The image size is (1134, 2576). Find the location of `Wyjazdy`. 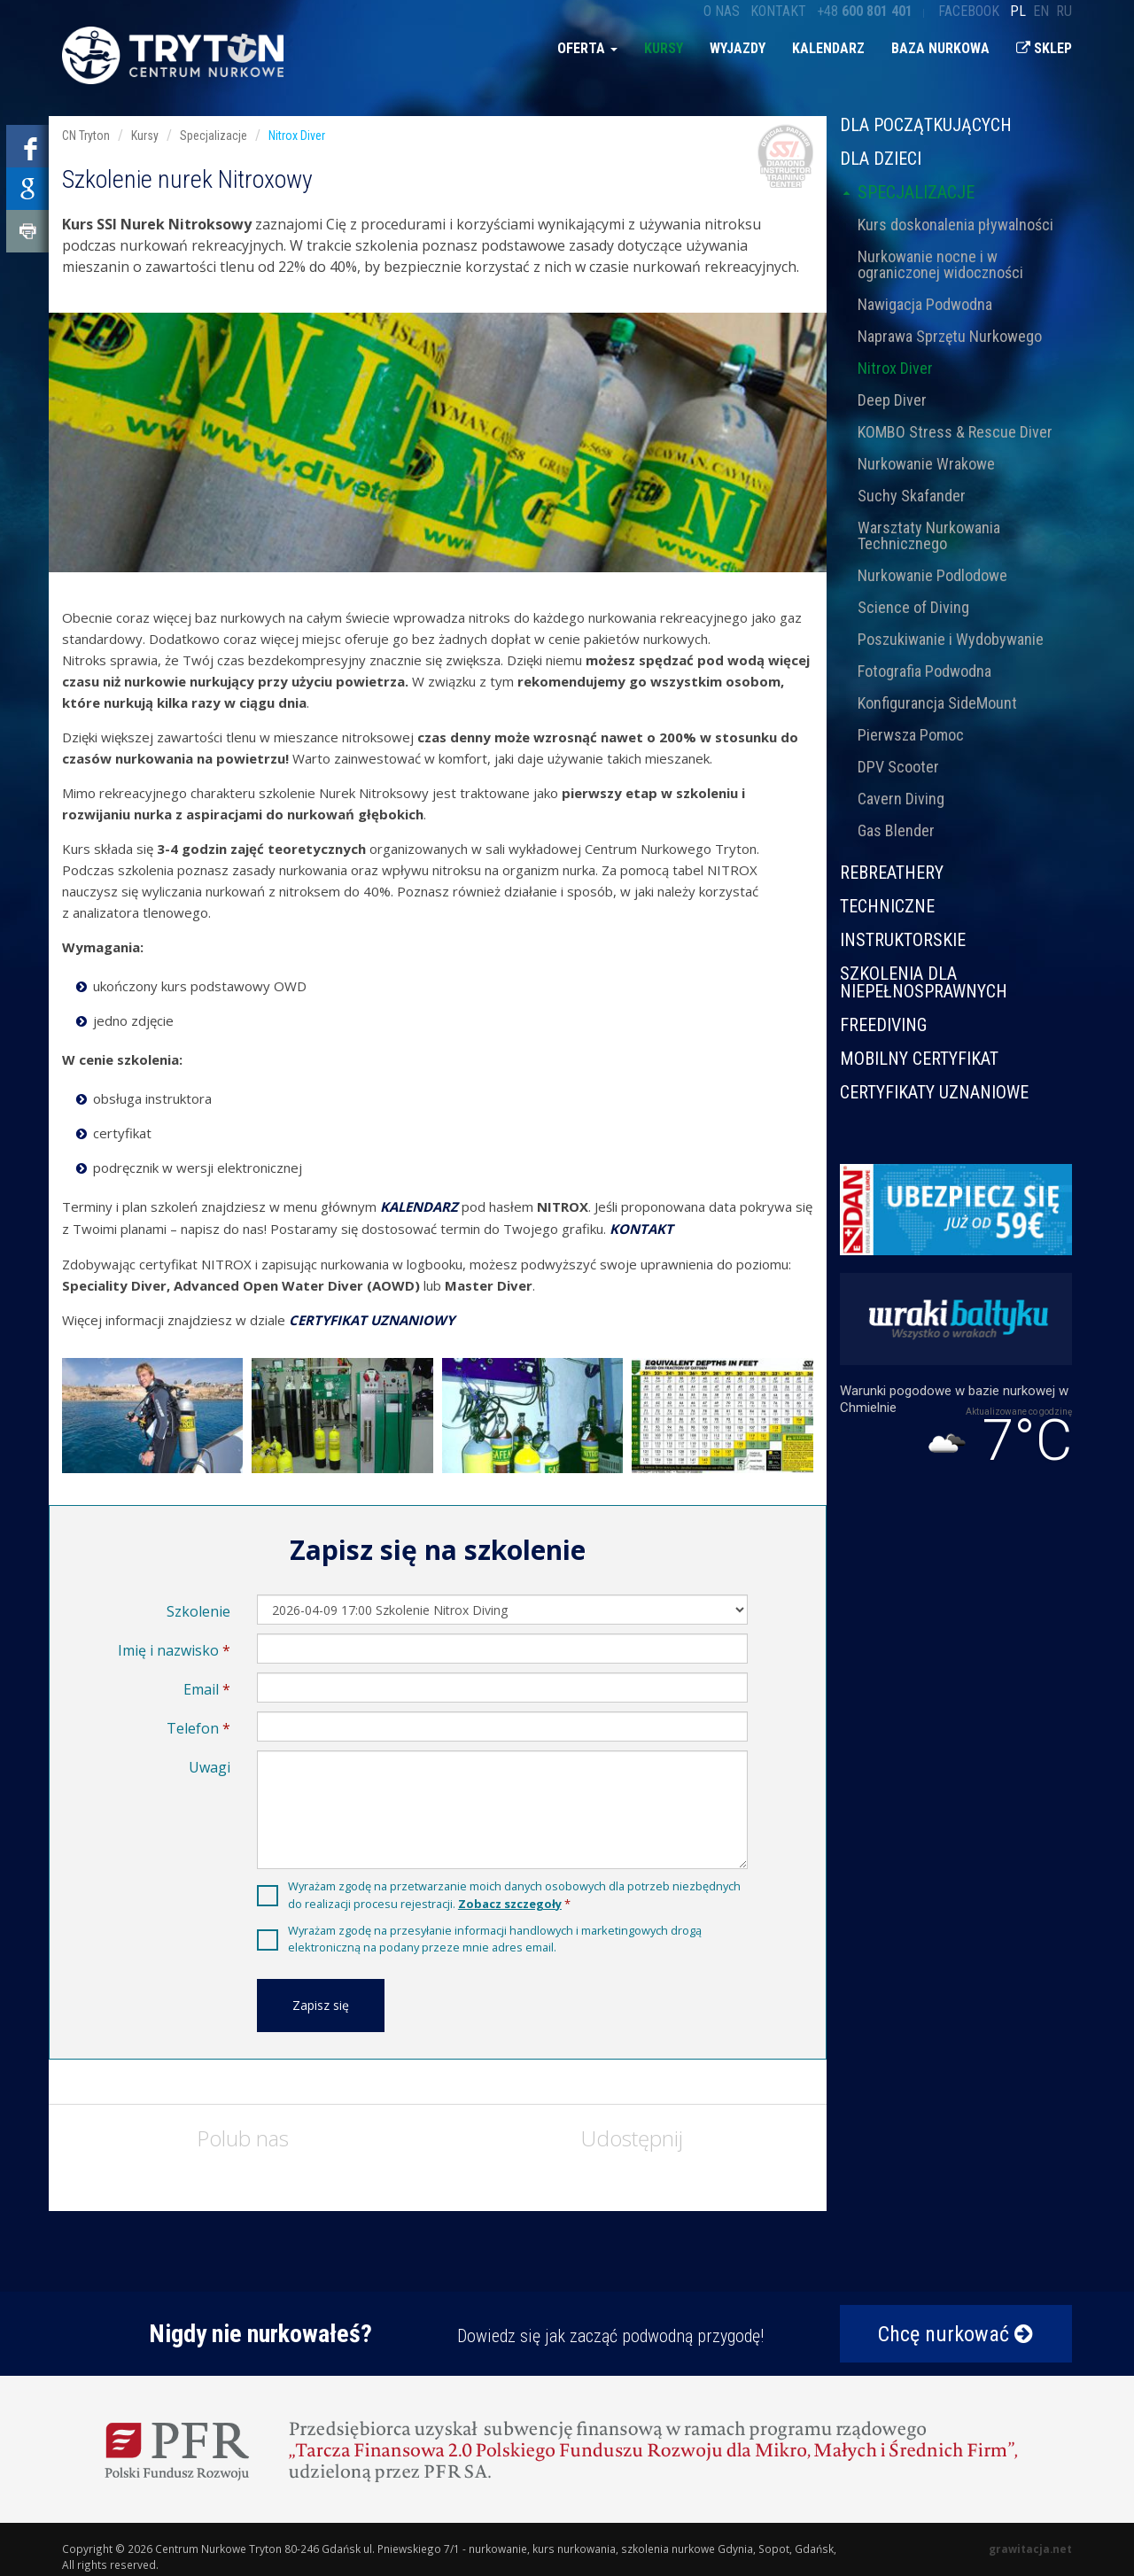

Wyjazdy is located at coordinates (737, 48).